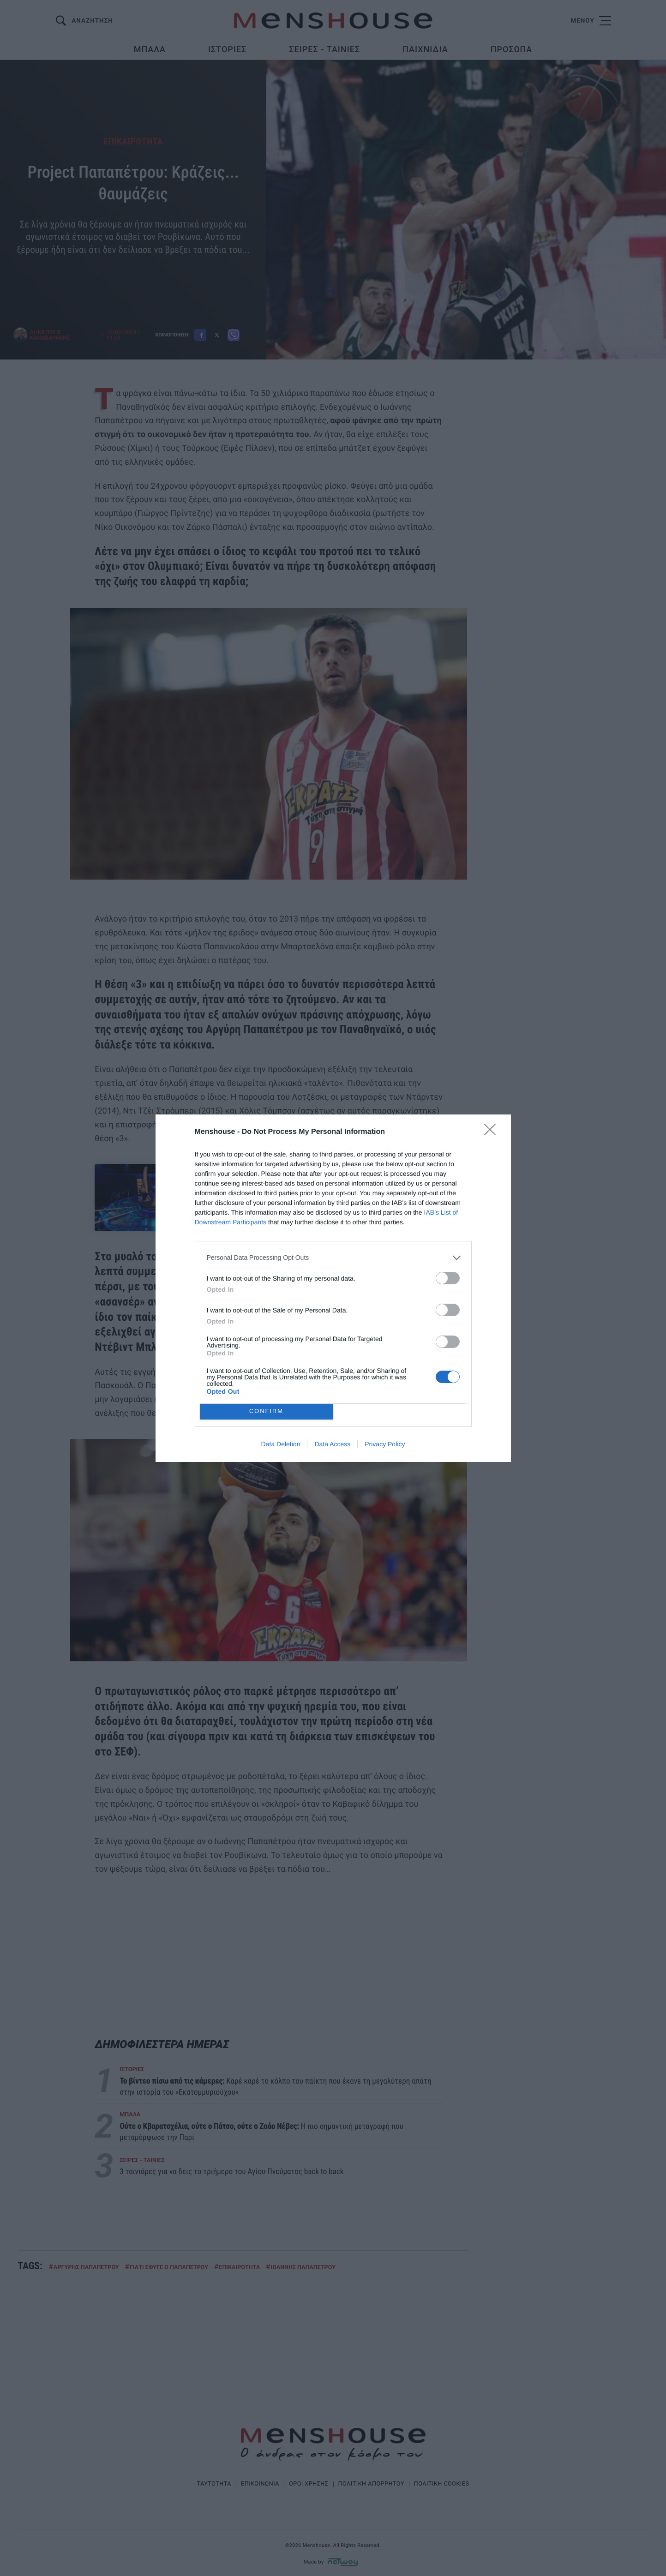 The width and height of the screenshot is (666, 2576). Describe the element at coordinates (280, 1444) in the screenshot. I see `Data Deletion` at that location.